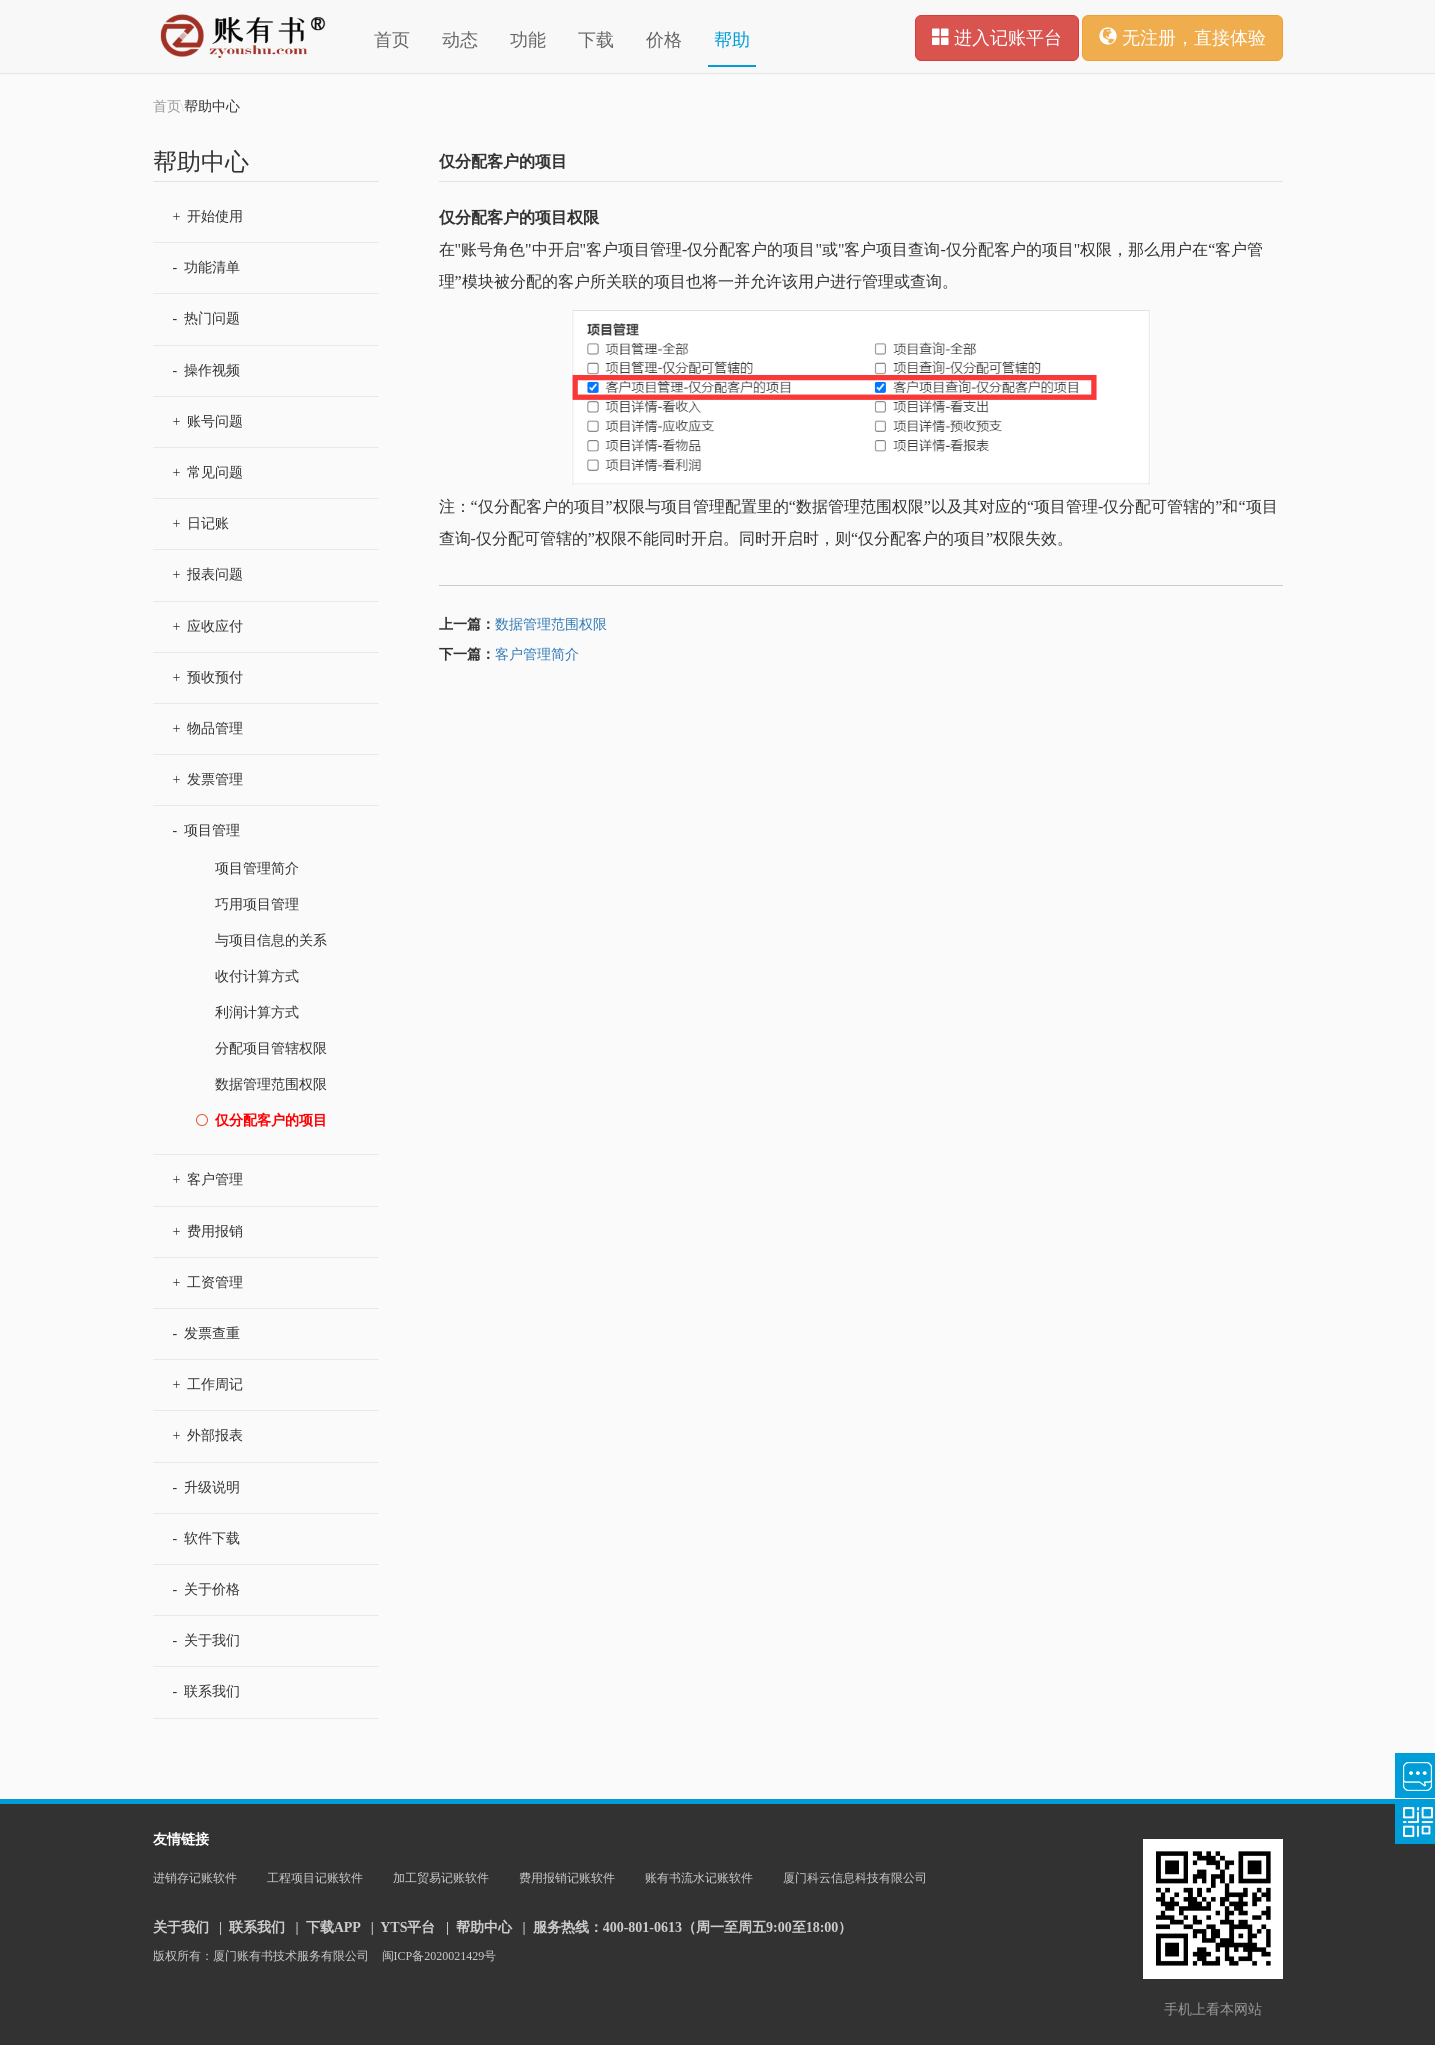 The height and width of the screenshot is (2045, 1435). What do you see at coordinates (208, 1179) in the screenshot?
I see `客户管理` at bounding box center [208, 1179].